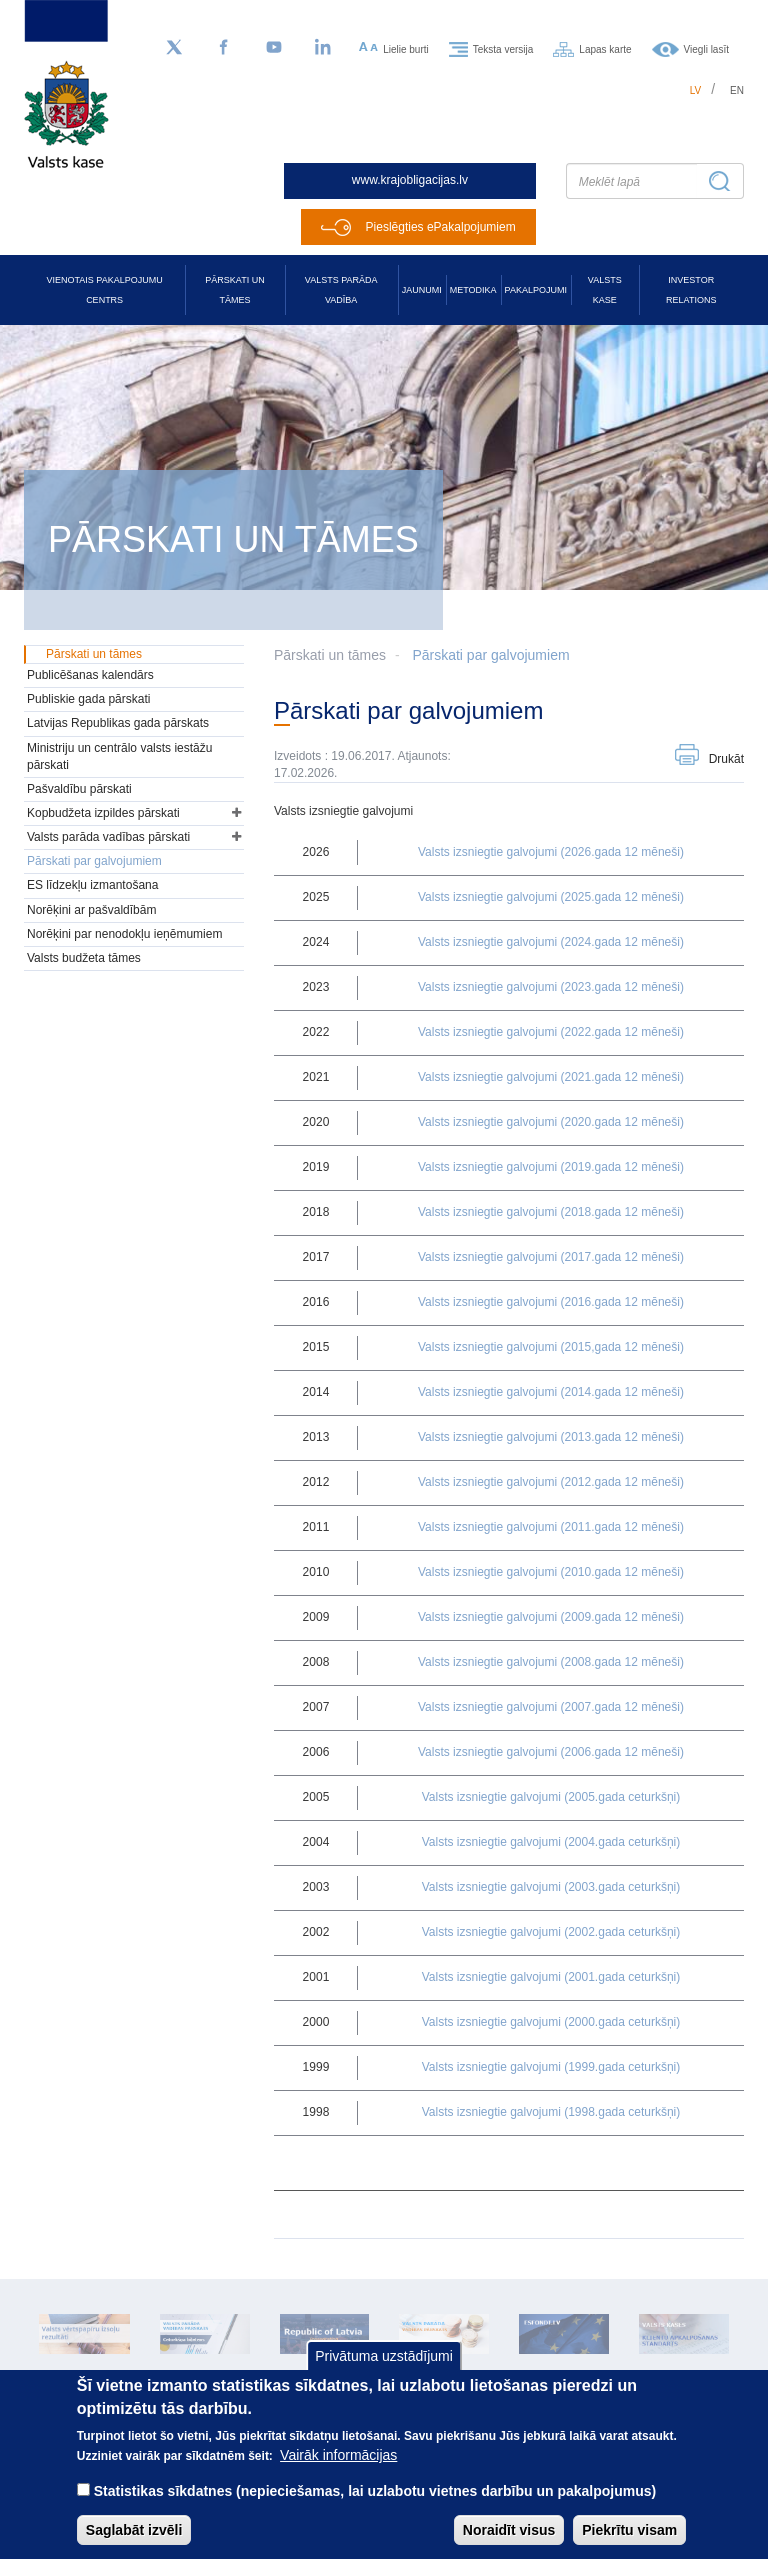  Describe the element at coordinates (551, 1392) in the screenshot. I see `Valsts izsniegtie galvojumi (2014.gada 12 mēneši)` at that location.